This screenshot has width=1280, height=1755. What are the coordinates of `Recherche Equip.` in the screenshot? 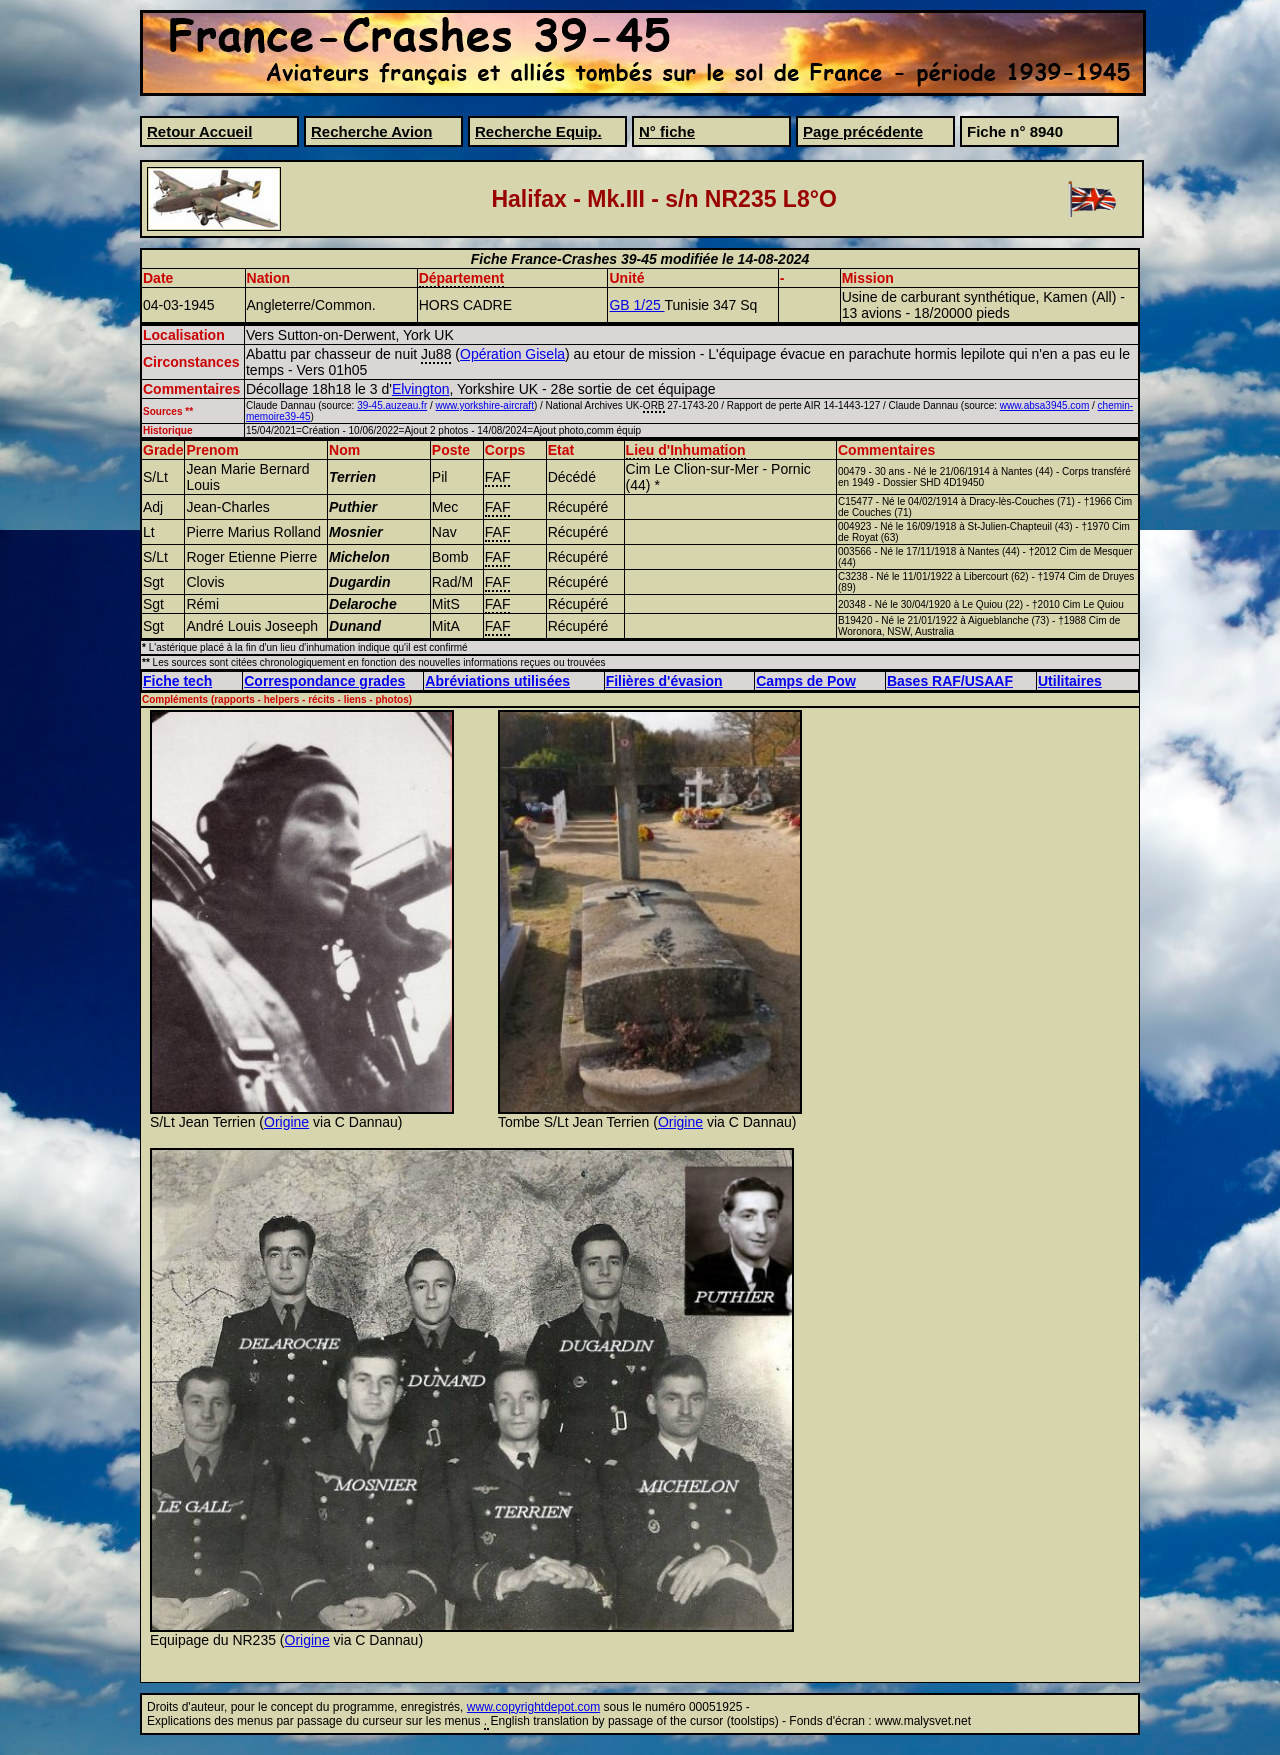 It's located at (538, 131).